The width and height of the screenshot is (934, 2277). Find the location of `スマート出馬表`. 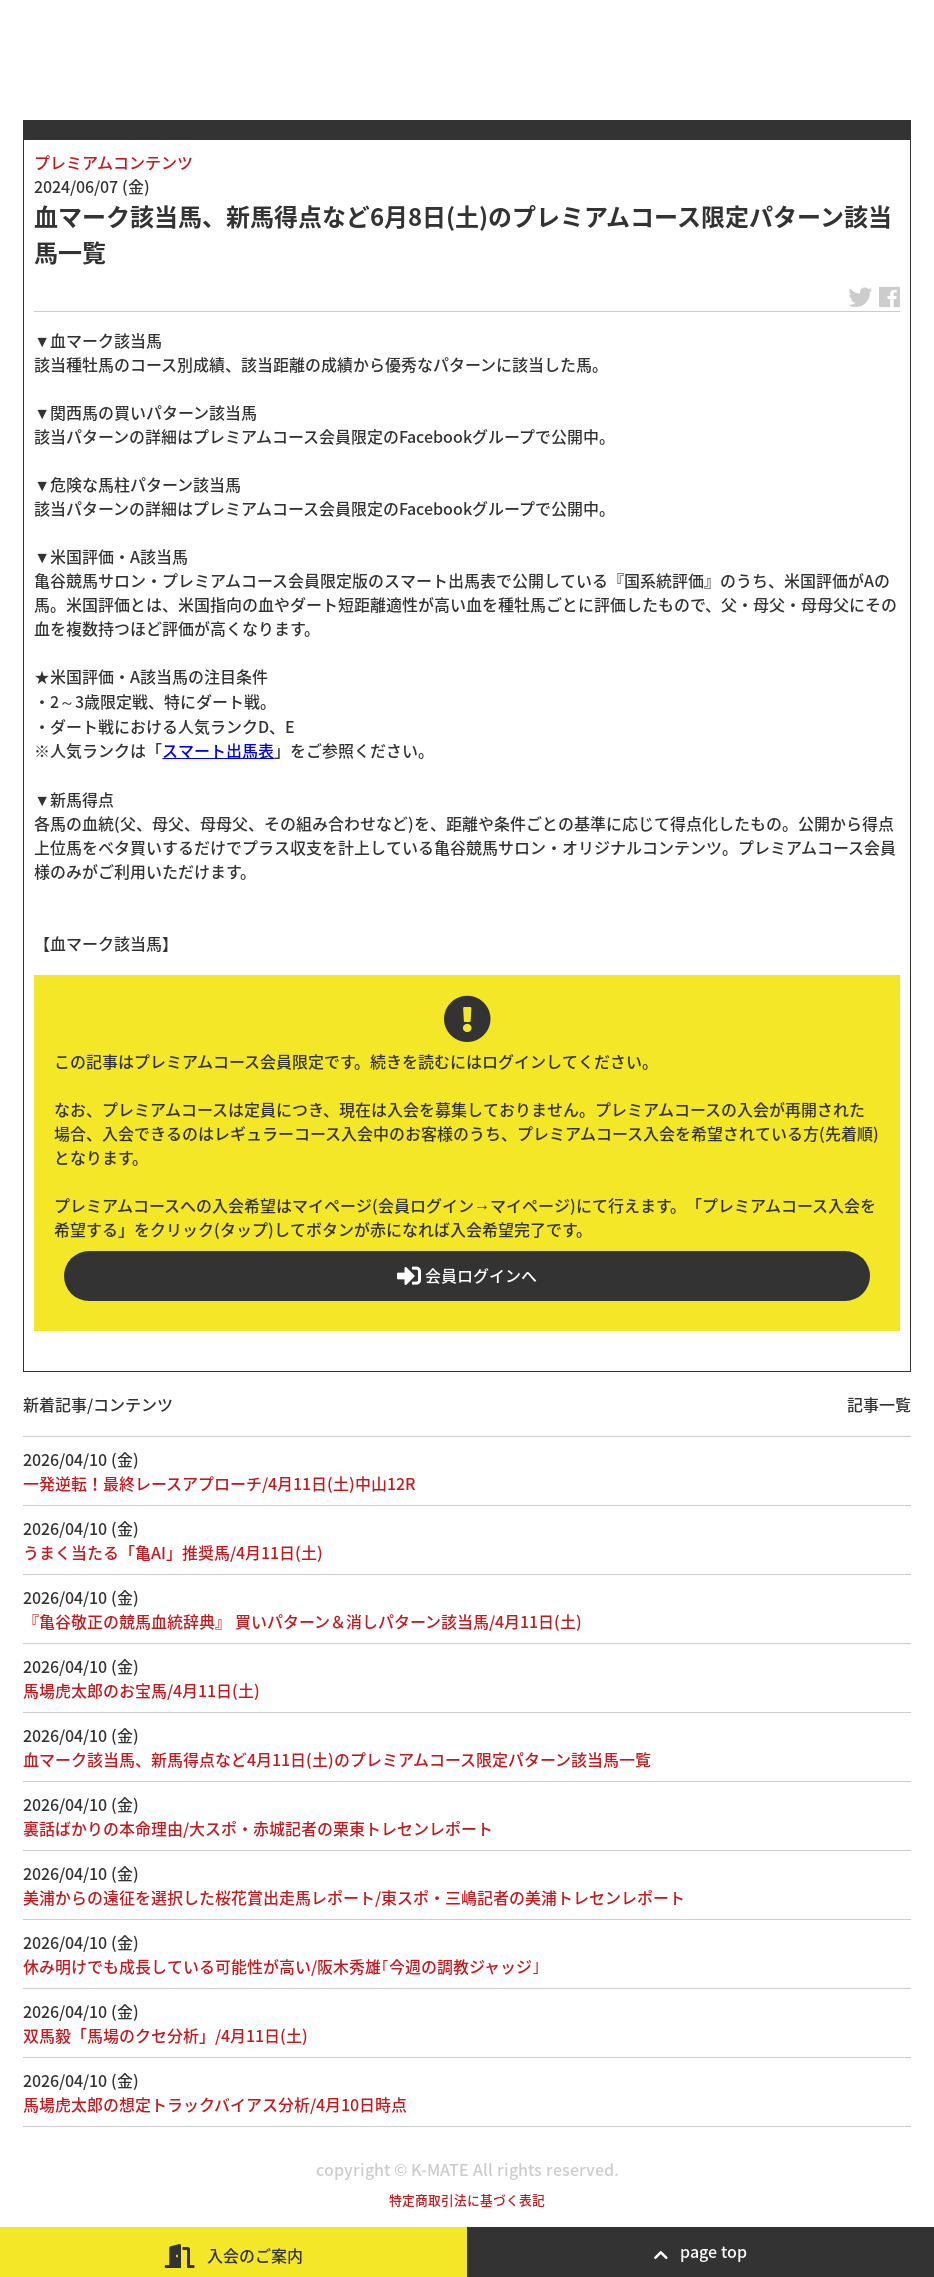

スマート出馬表 is located at coordinates (218, 750).